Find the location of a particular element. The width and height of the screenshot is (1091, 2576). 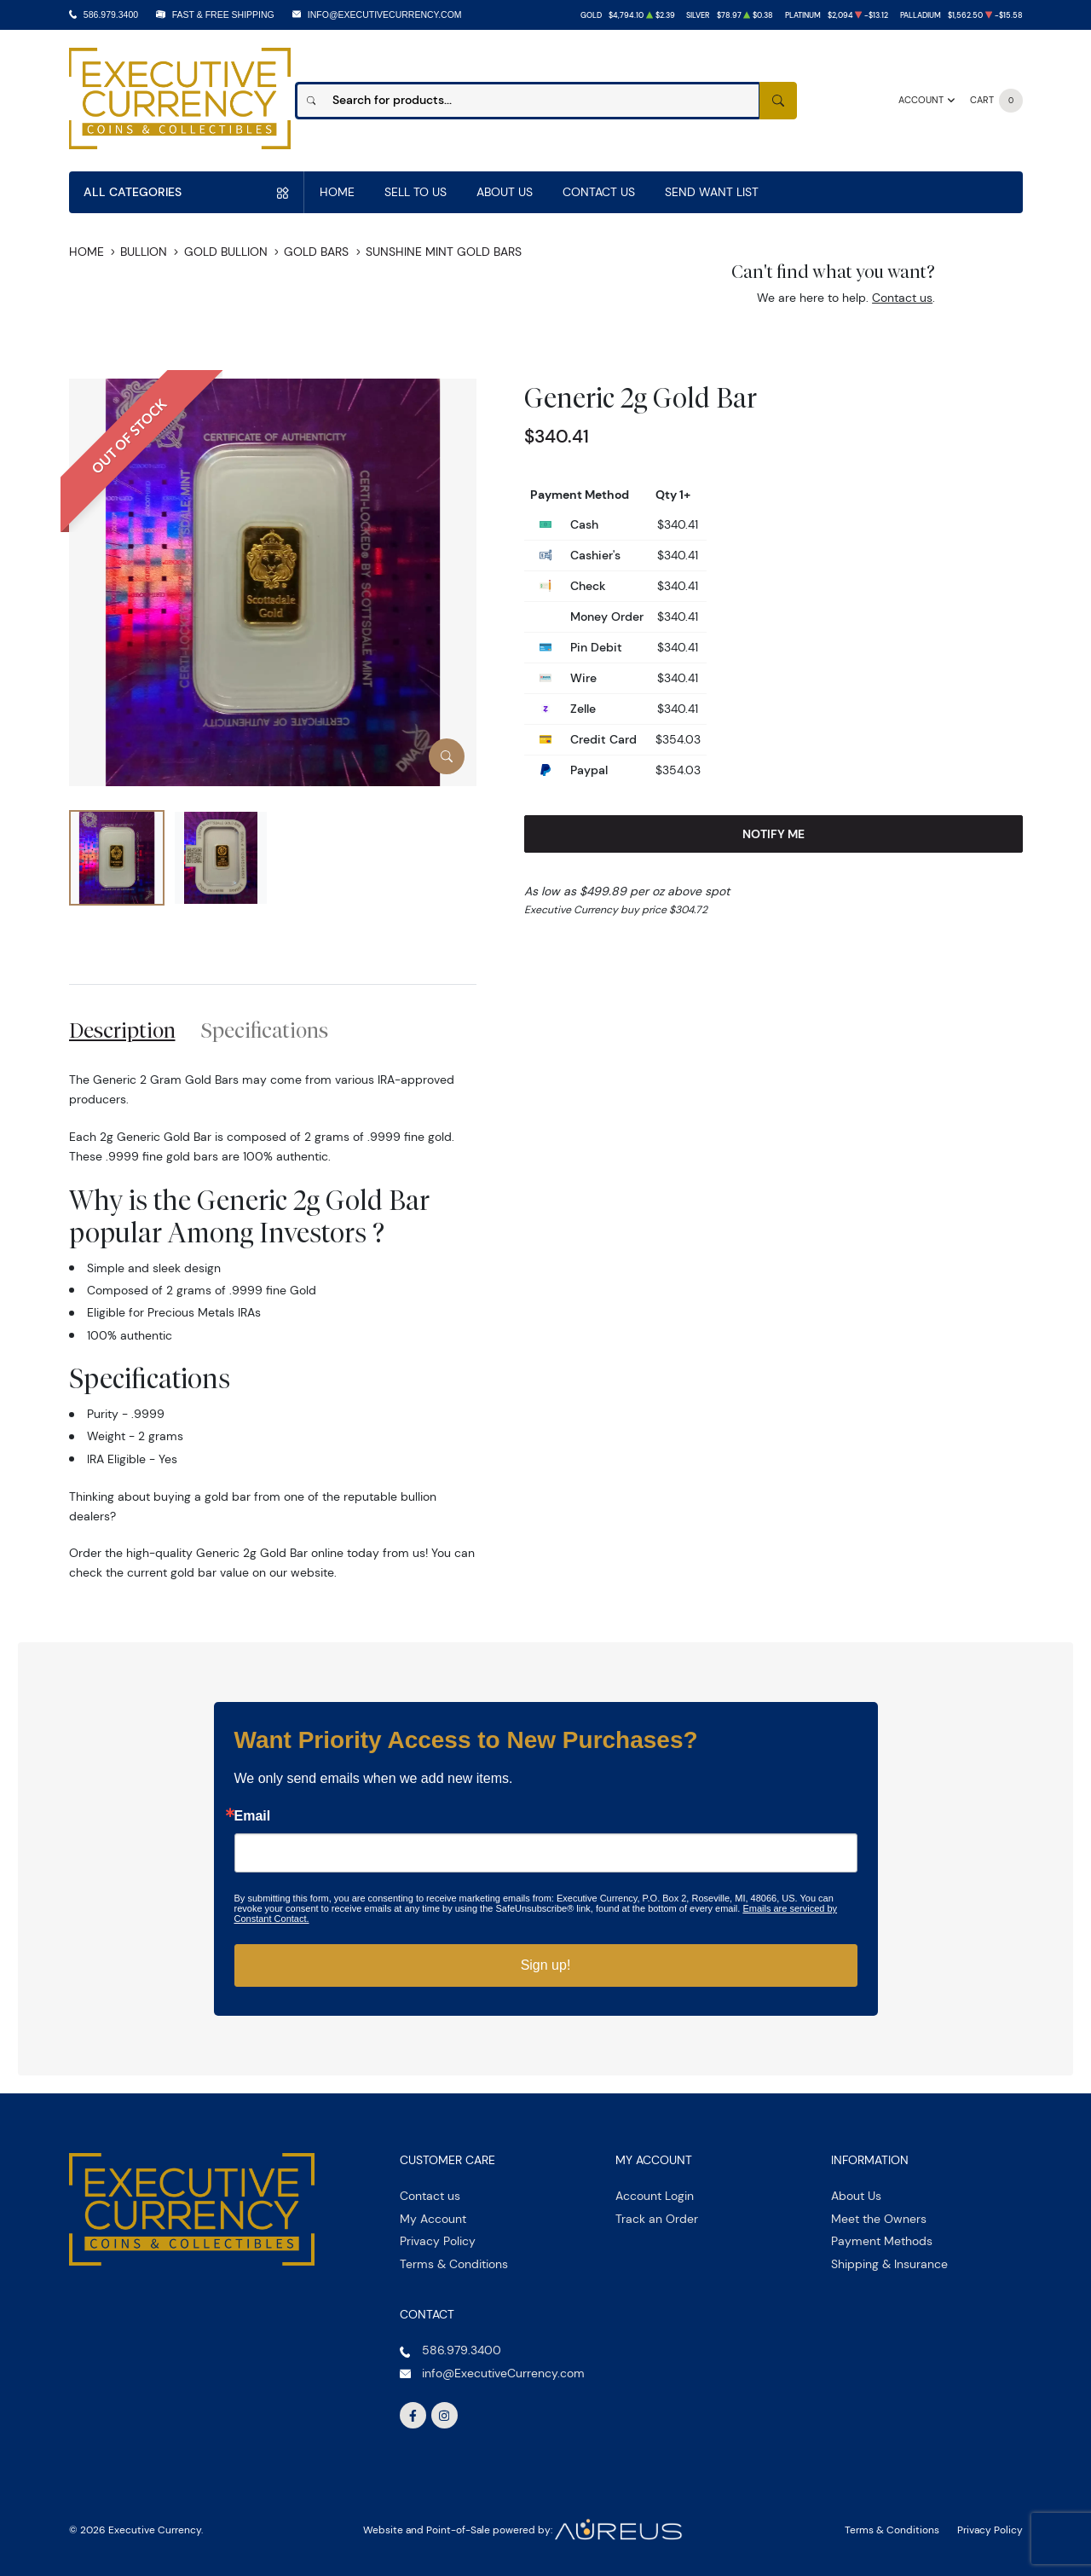

Description [tab] is located at coordinates (122, 1030).